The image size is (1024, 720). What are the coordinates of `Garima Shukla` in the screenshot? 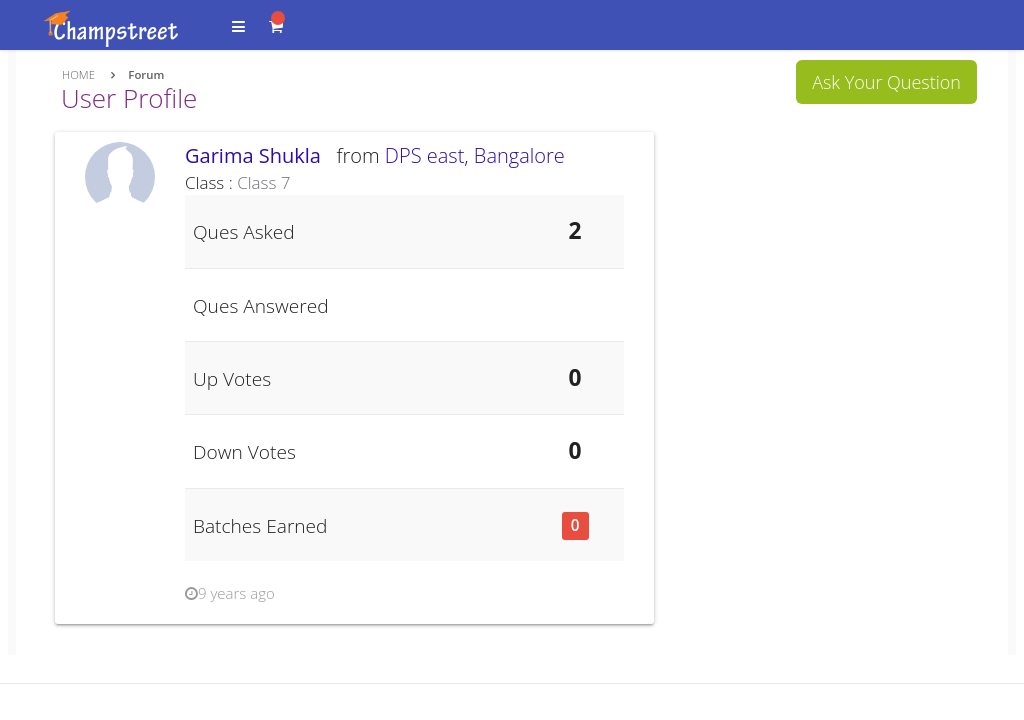 It's located at (258, 155).